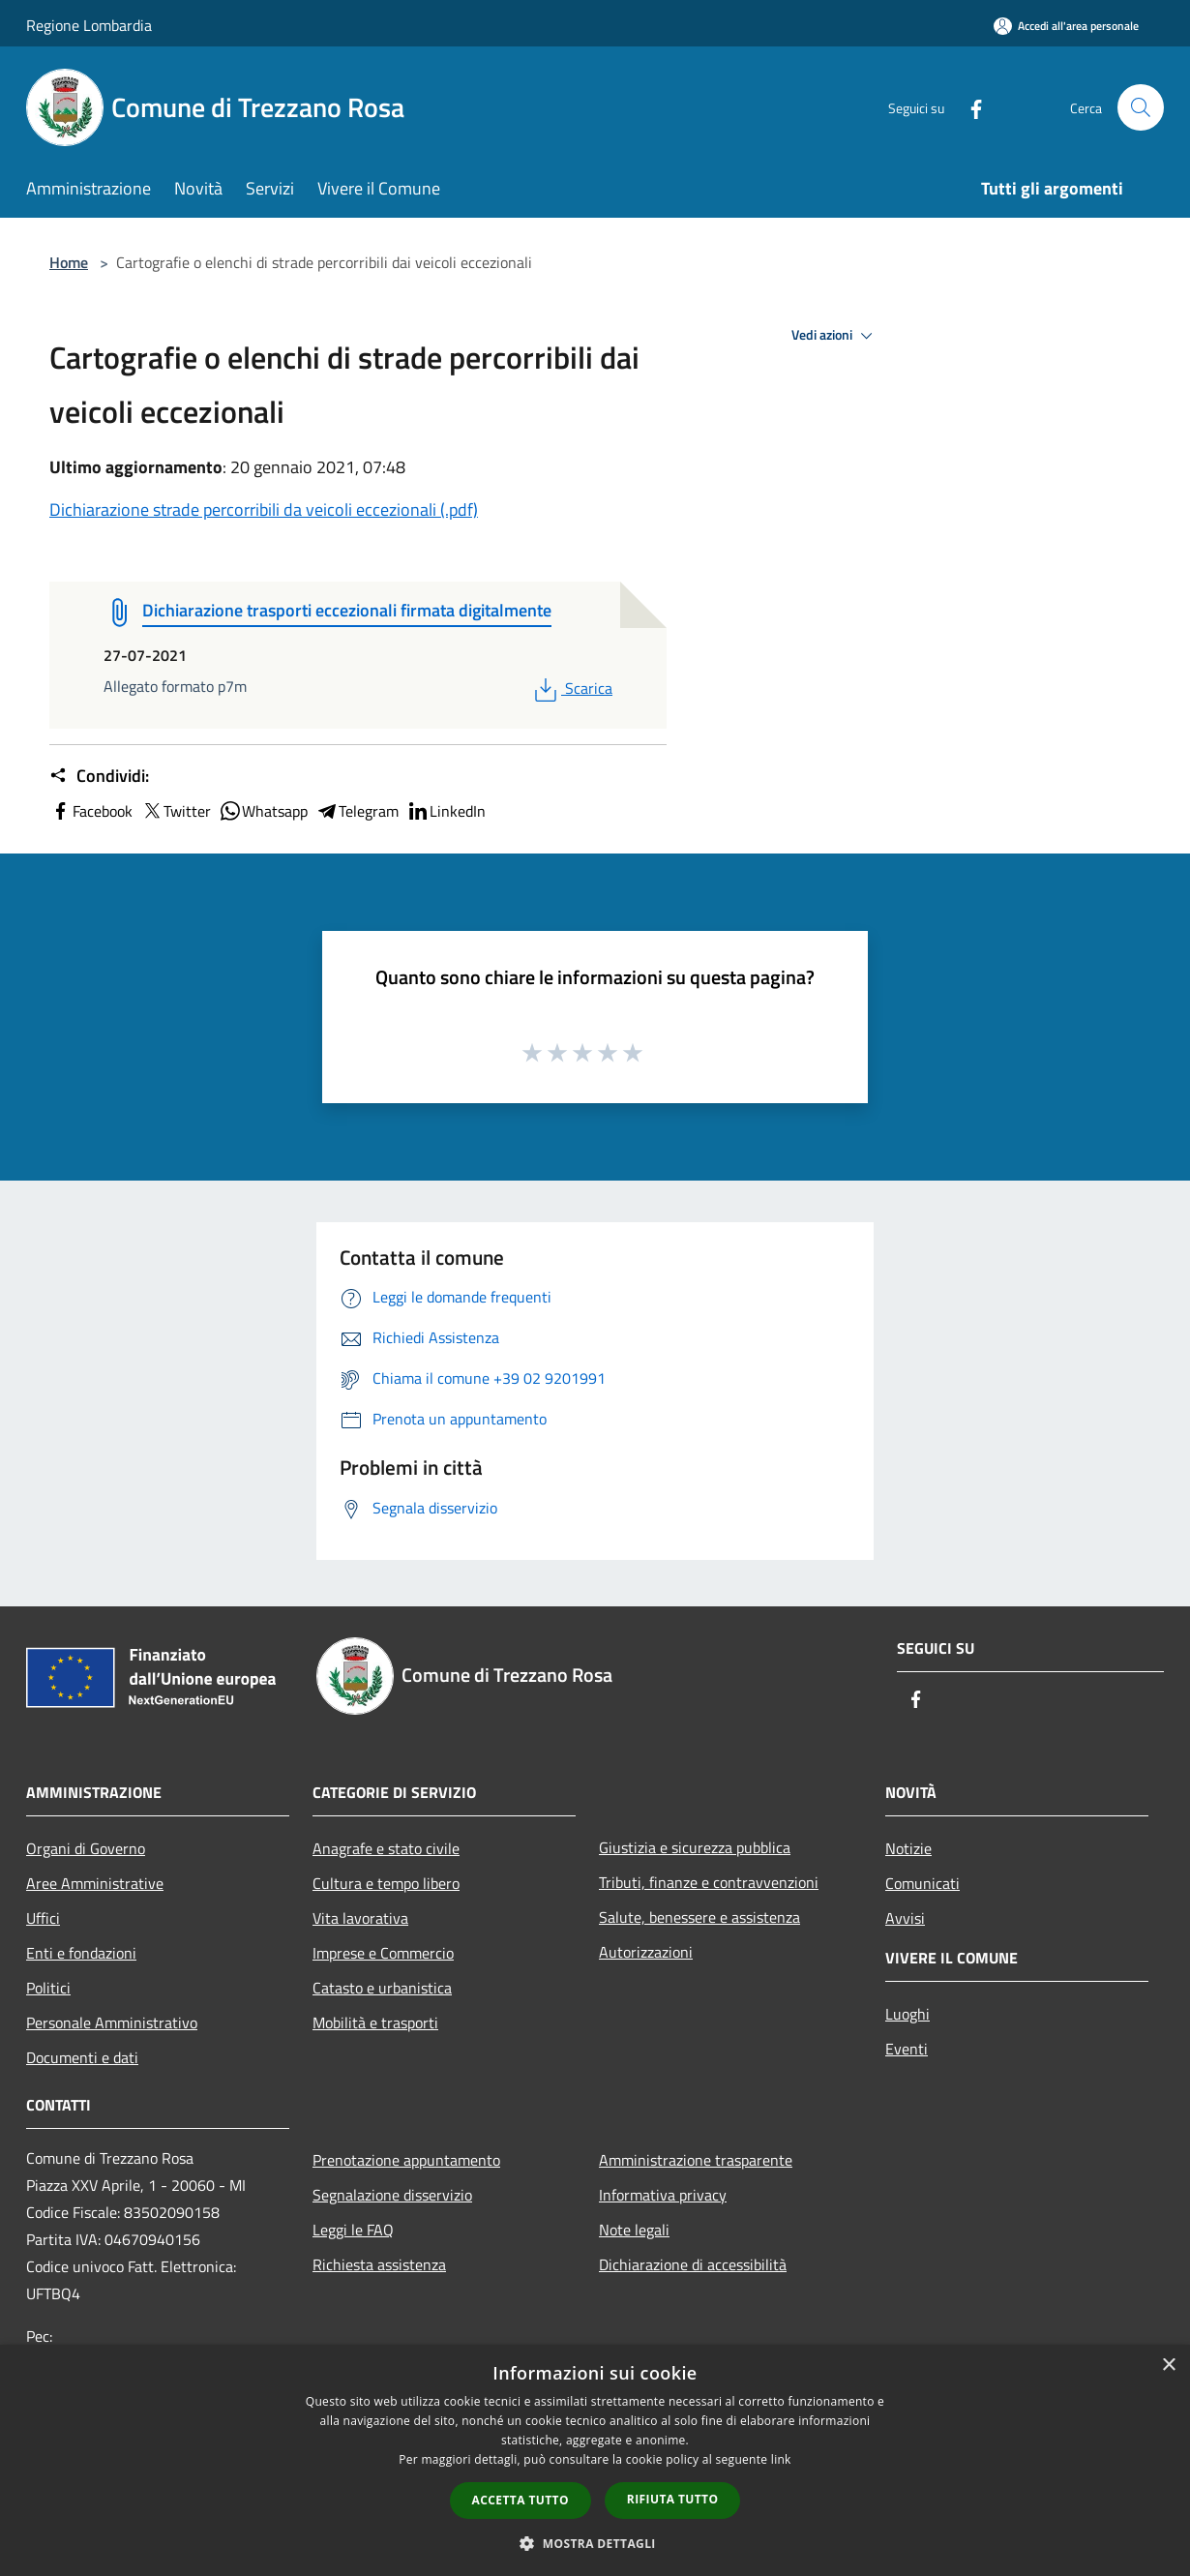  I want to click on [Accedi all'area personale], so click(1066, 25).